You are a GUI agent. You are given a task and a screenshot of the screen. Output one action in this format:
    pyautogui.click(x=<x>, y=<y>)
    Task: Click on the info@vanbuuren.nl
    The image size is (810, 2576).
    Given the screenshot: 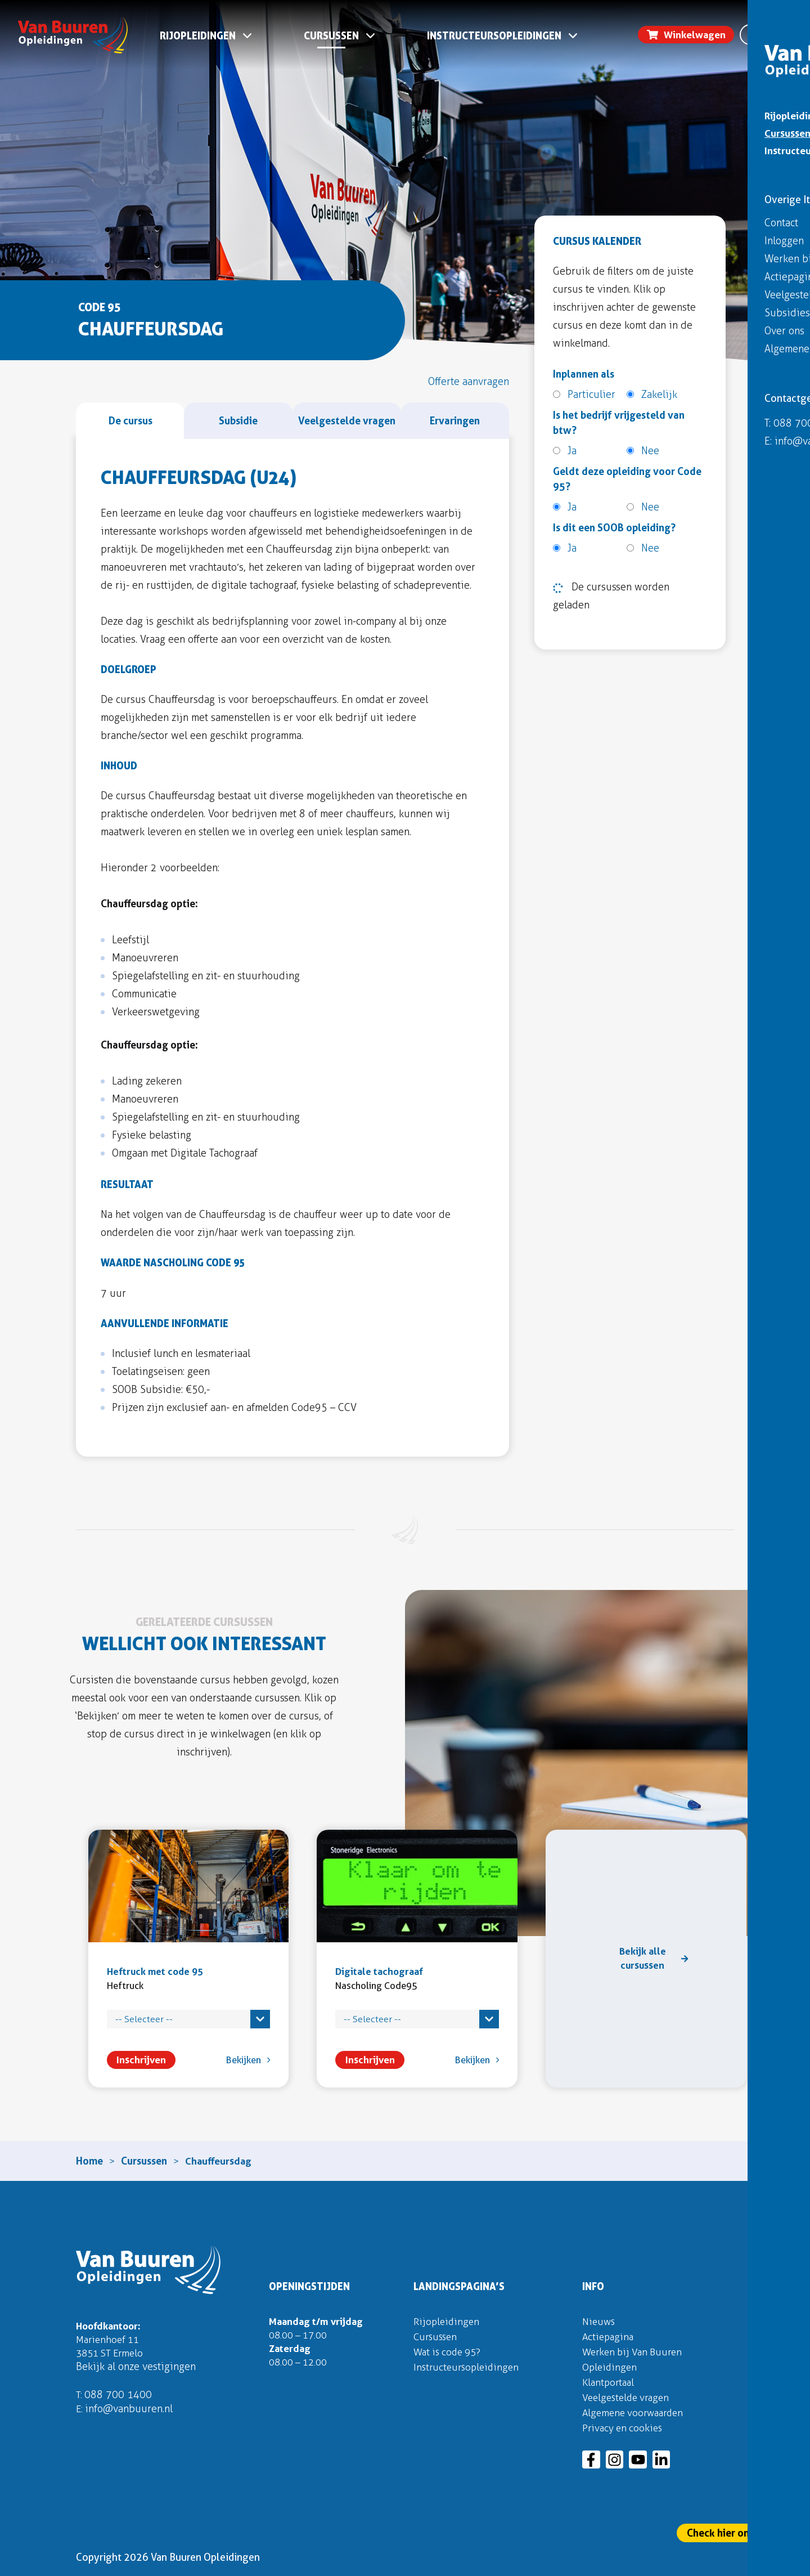 What is the action you would take?
    pyautogui.click(x=130, y=2410)
    